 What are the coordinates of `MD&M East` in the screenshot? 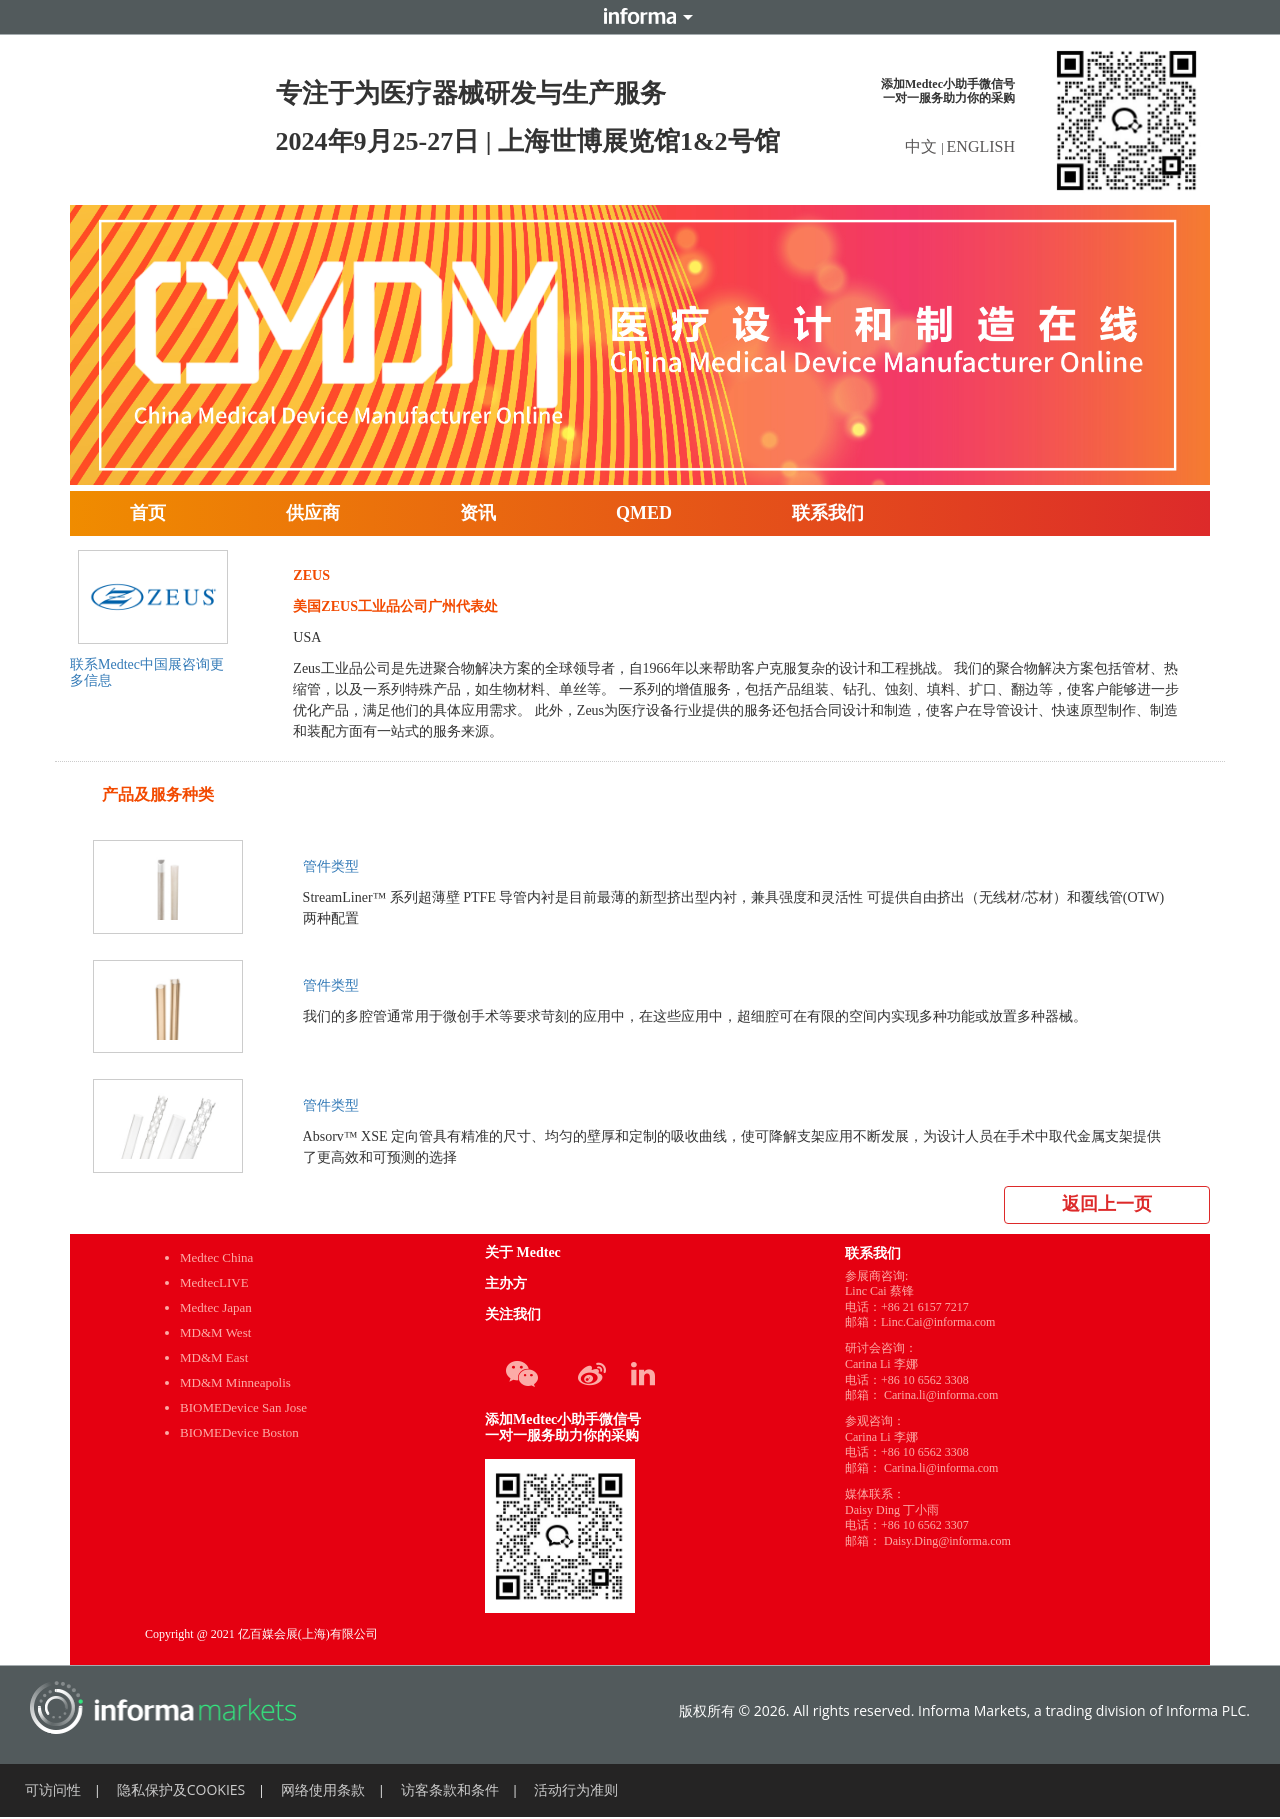 It's located at (214, 1357).